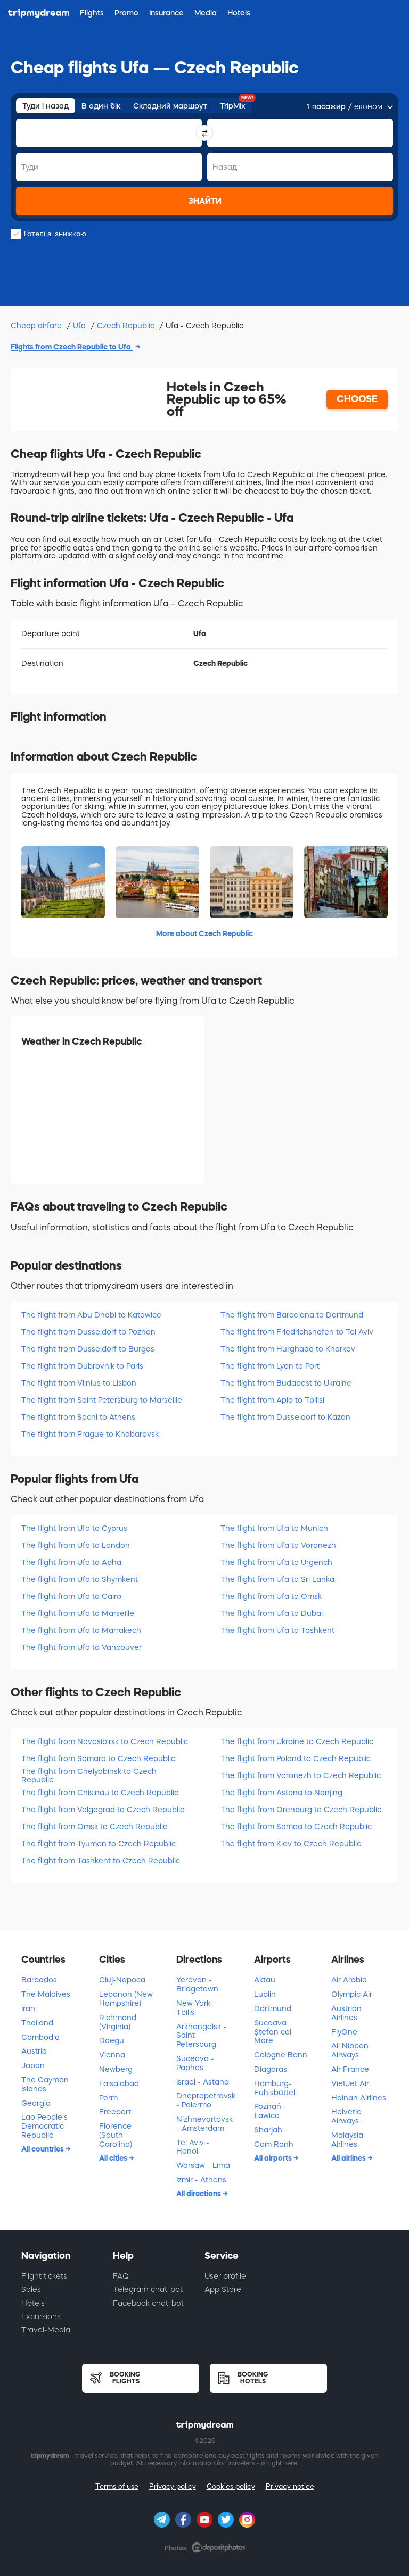  Describe the element at coordinates (199, 2193) in the screenshot. I see `All directions` at that location.